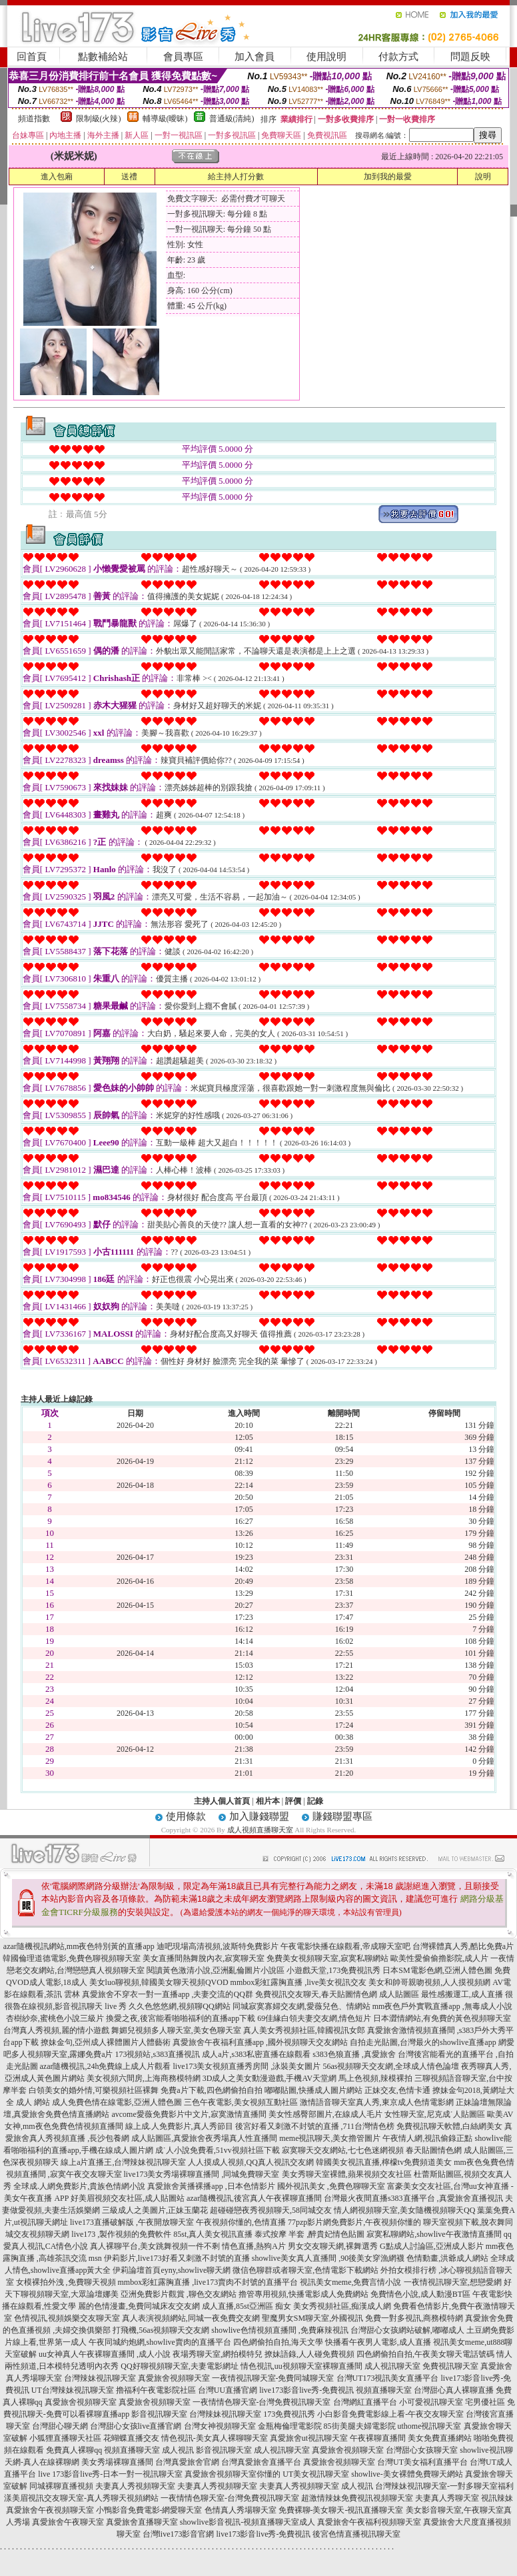 Image resolution: width=517 pixels, height=2576 pixels. Describe the element at coordinates (350, 2282) in the screenshot. I see `視訊美女meme,免費言情小說` at that location.